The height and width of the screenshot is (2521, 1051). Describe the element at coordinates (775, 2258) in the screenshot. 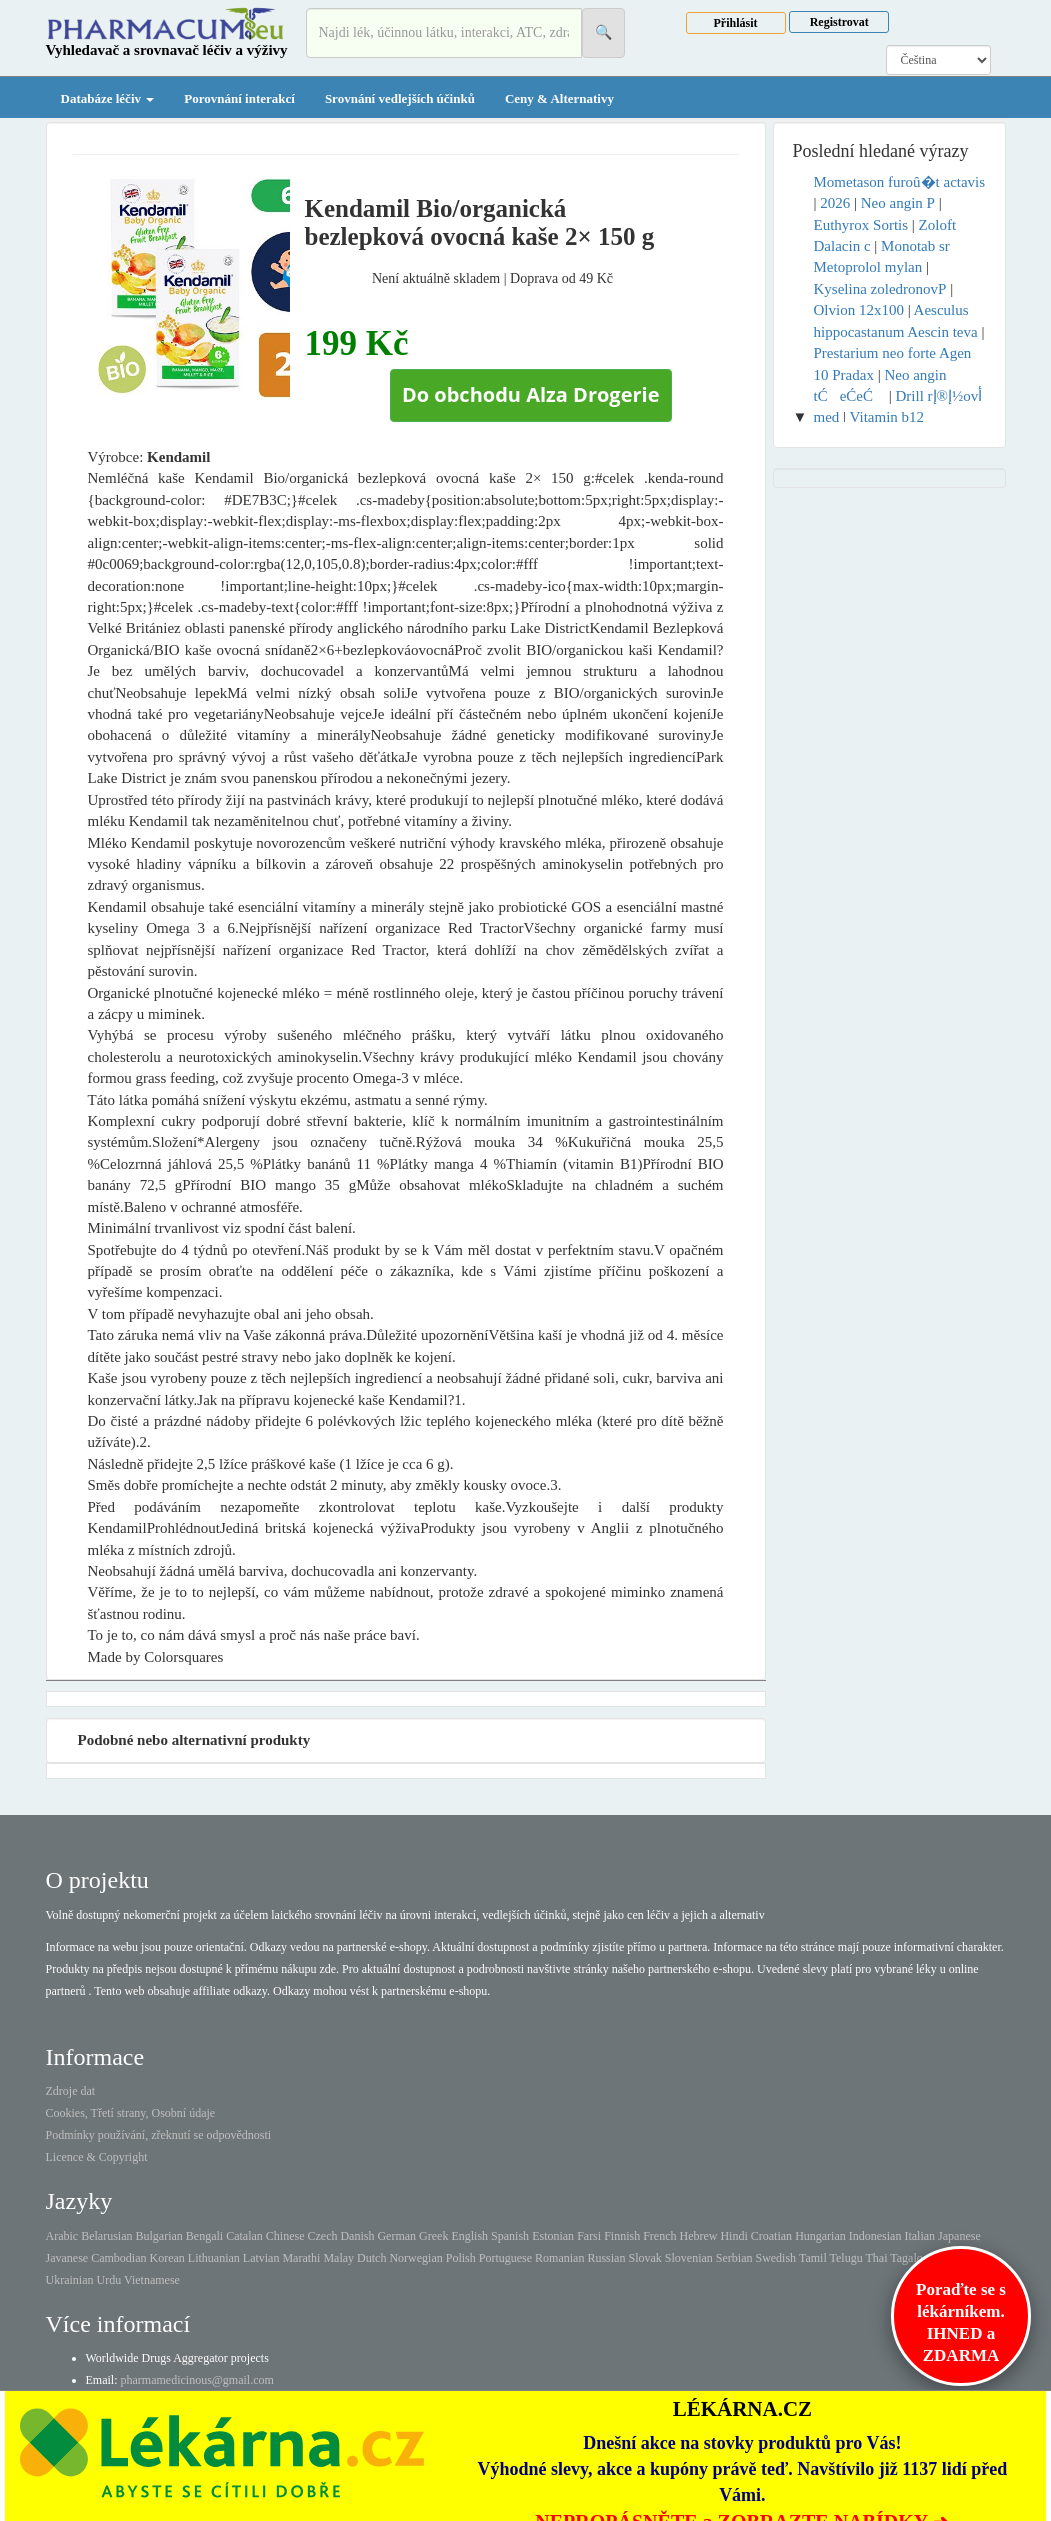

I see `Swedish` at that location.